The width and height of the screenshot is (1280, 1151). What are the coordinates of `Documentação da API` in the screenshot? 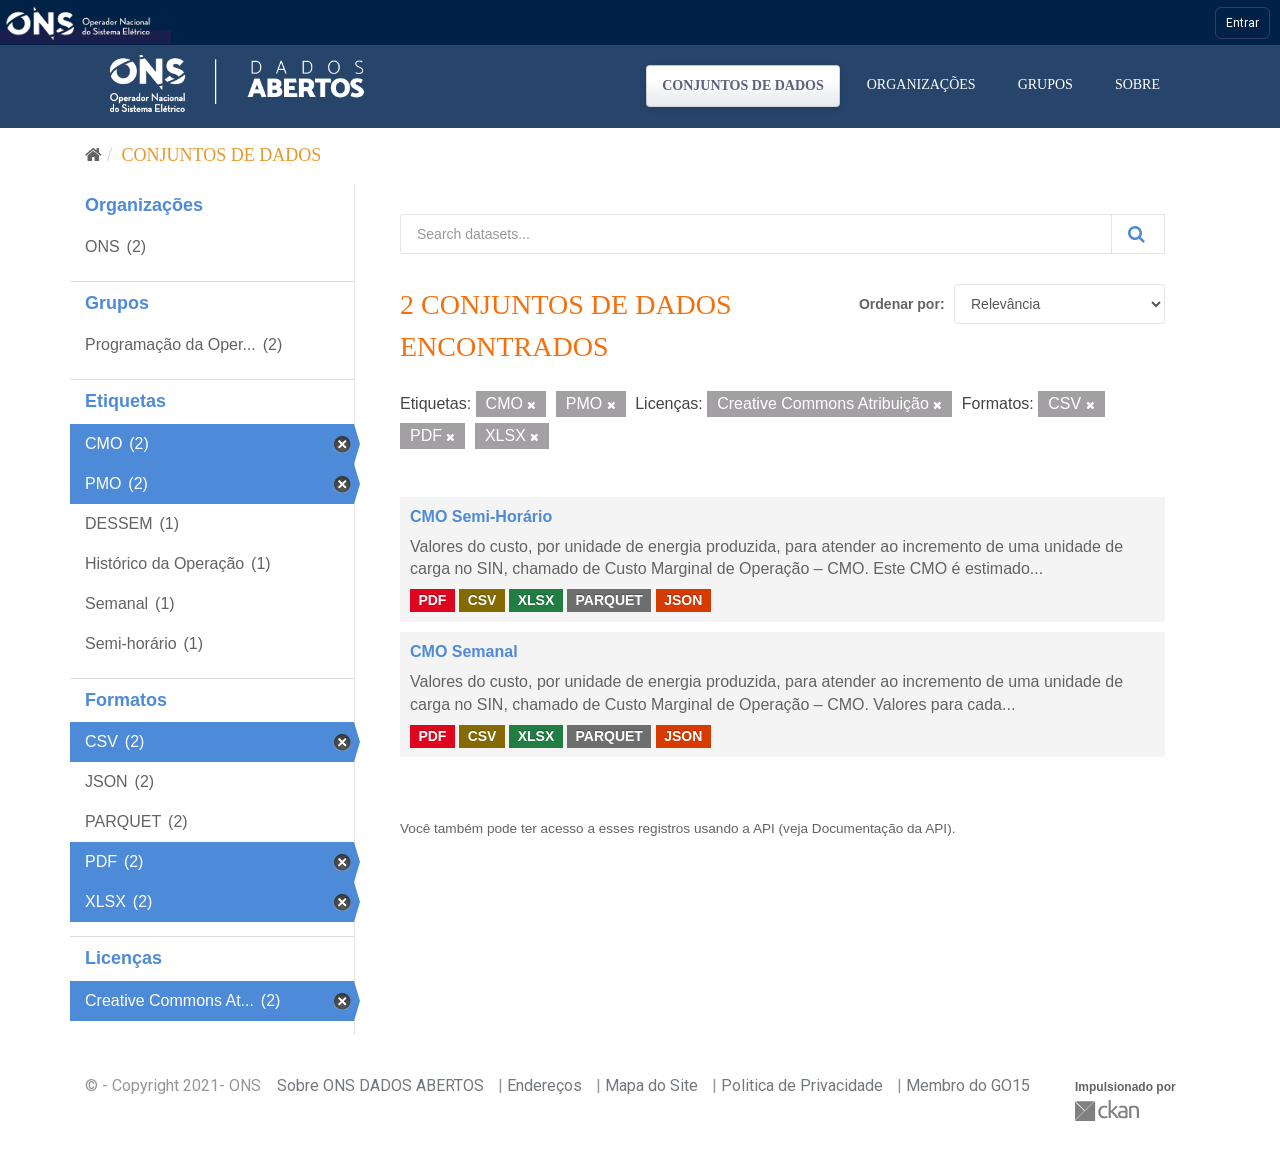 It's located at (879, 828).